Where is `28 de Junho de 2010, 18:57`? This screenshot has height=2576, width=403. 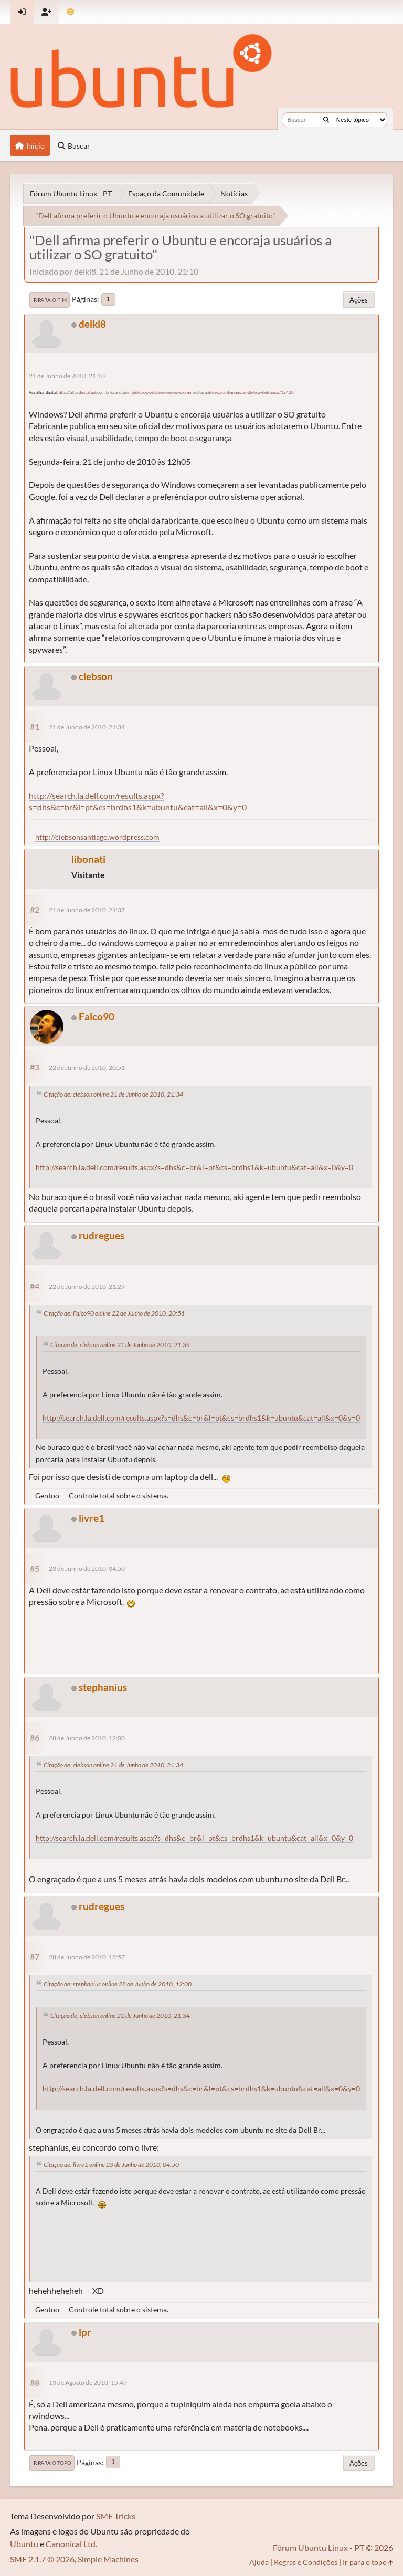
28 de Junho de 2010, 18:57 is located at coordinates (87, 1957).